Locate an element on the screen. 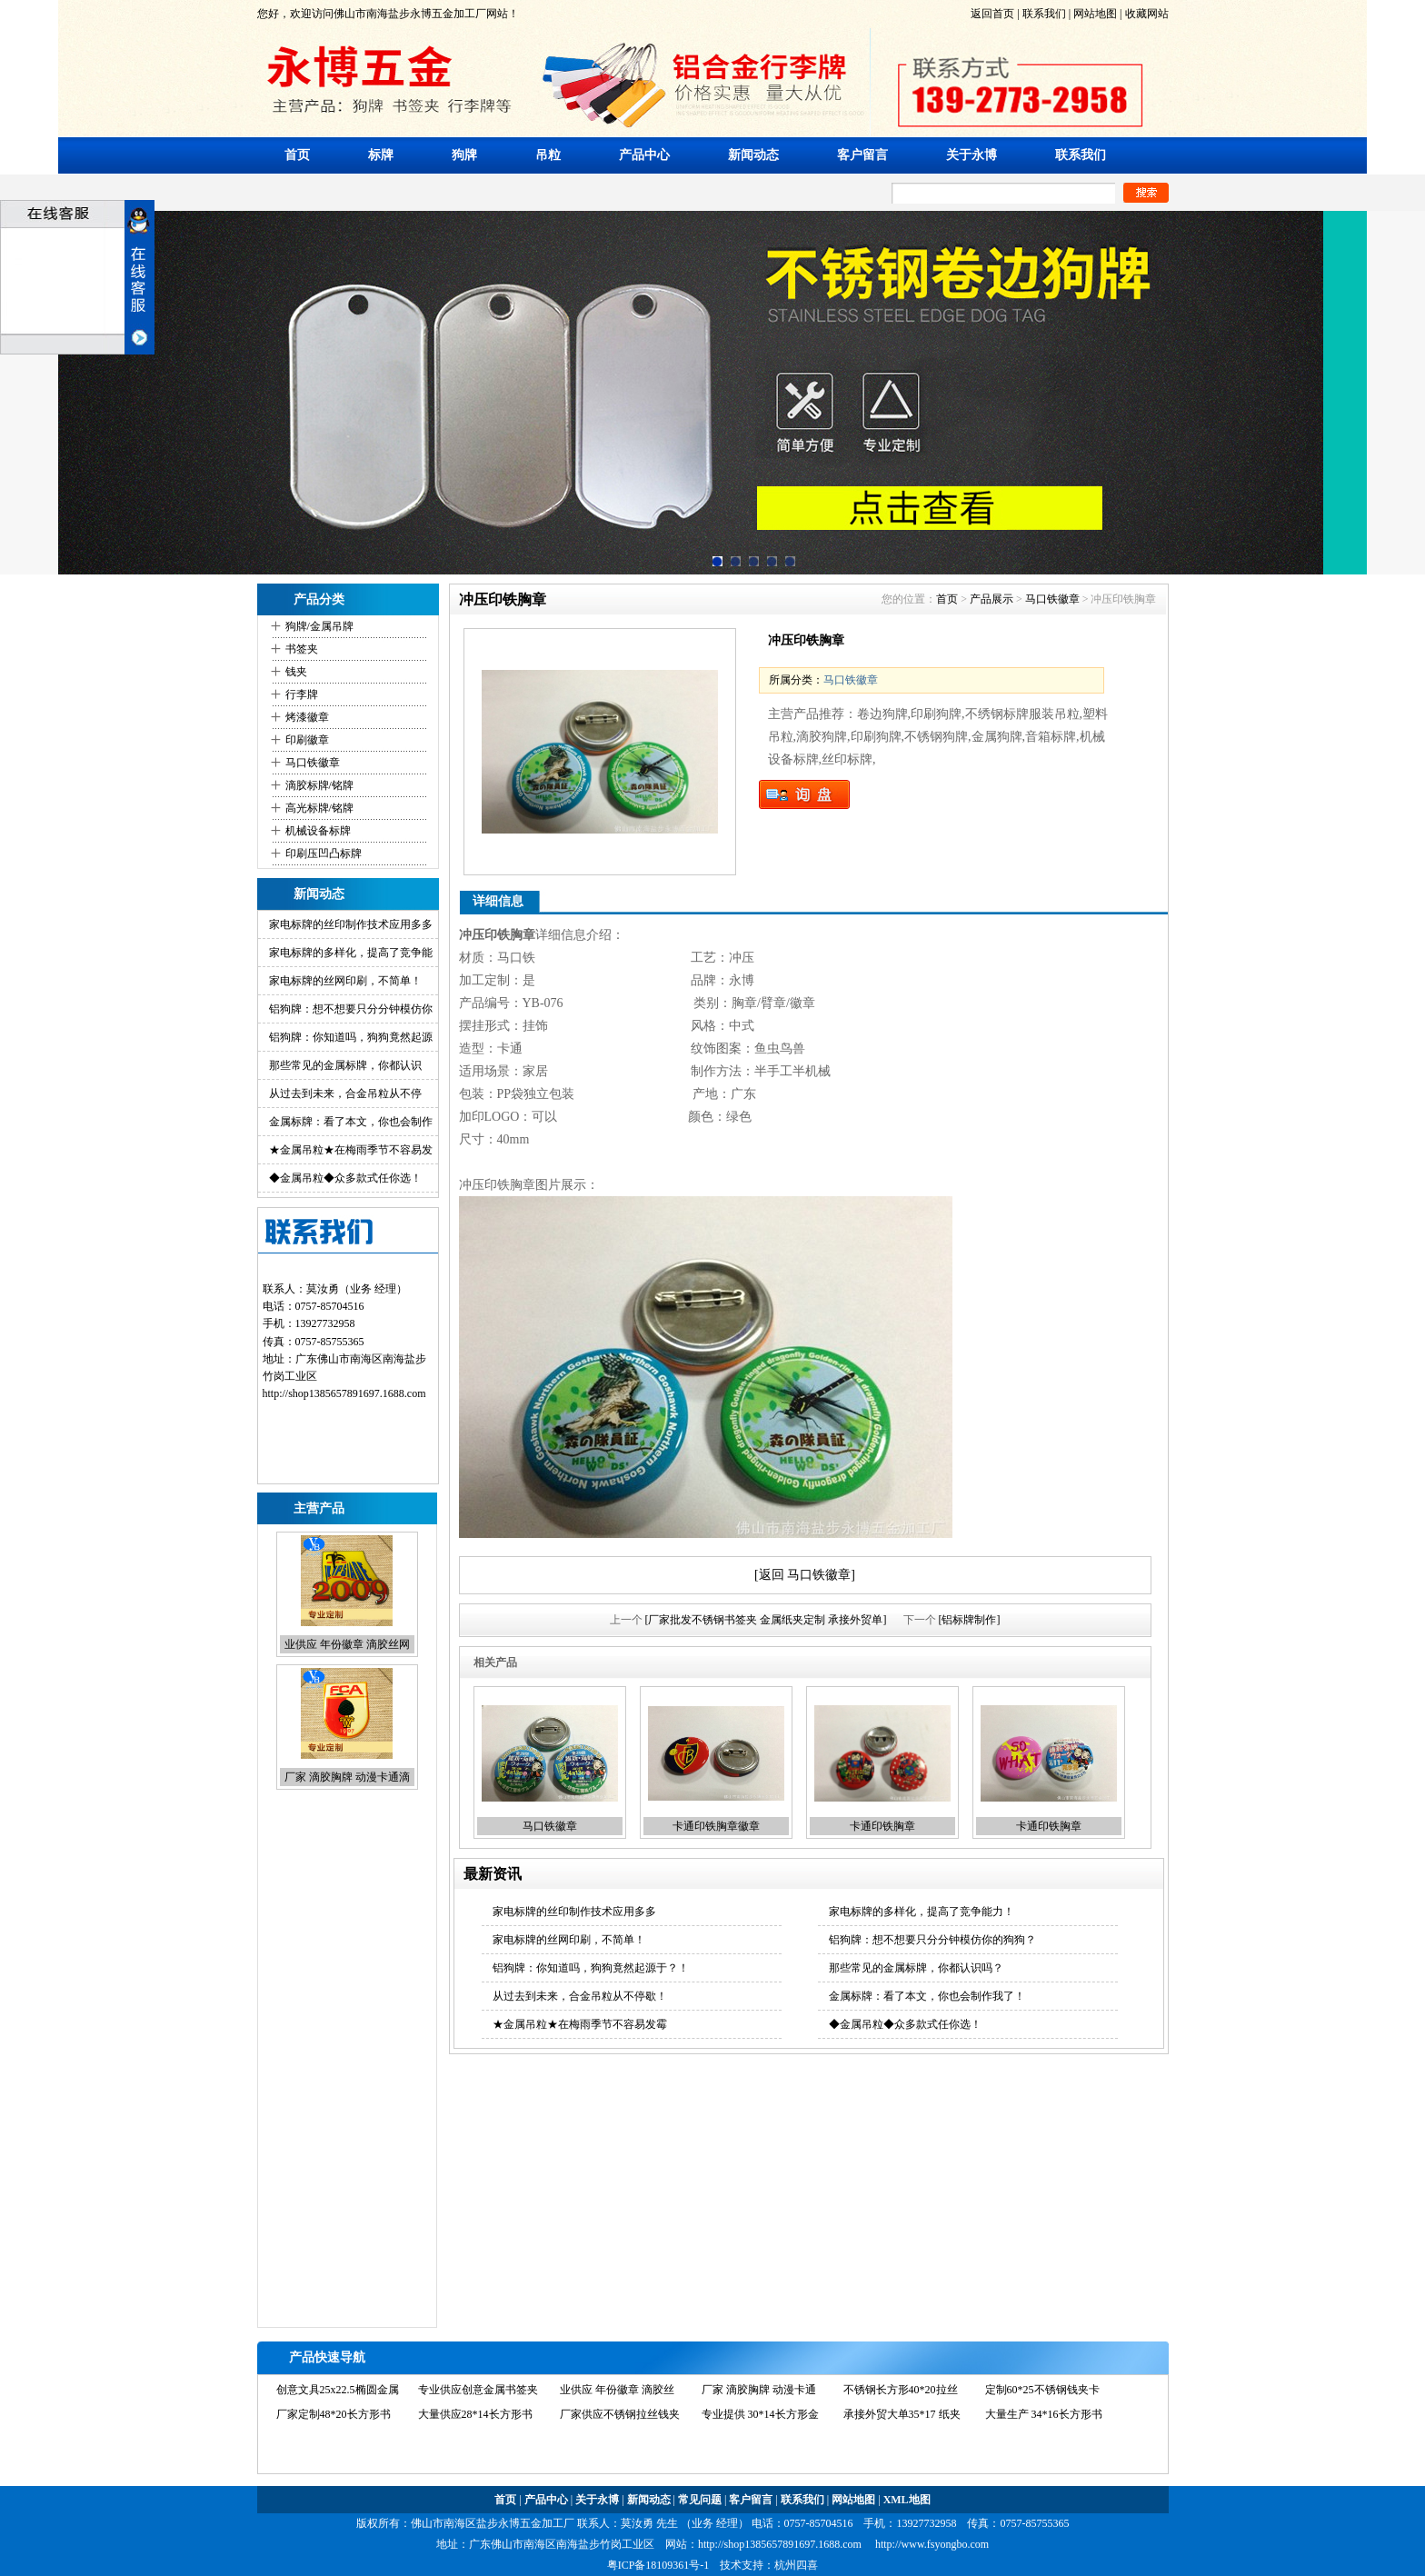  杭州四喜 is located at coordinates (796, 2565).